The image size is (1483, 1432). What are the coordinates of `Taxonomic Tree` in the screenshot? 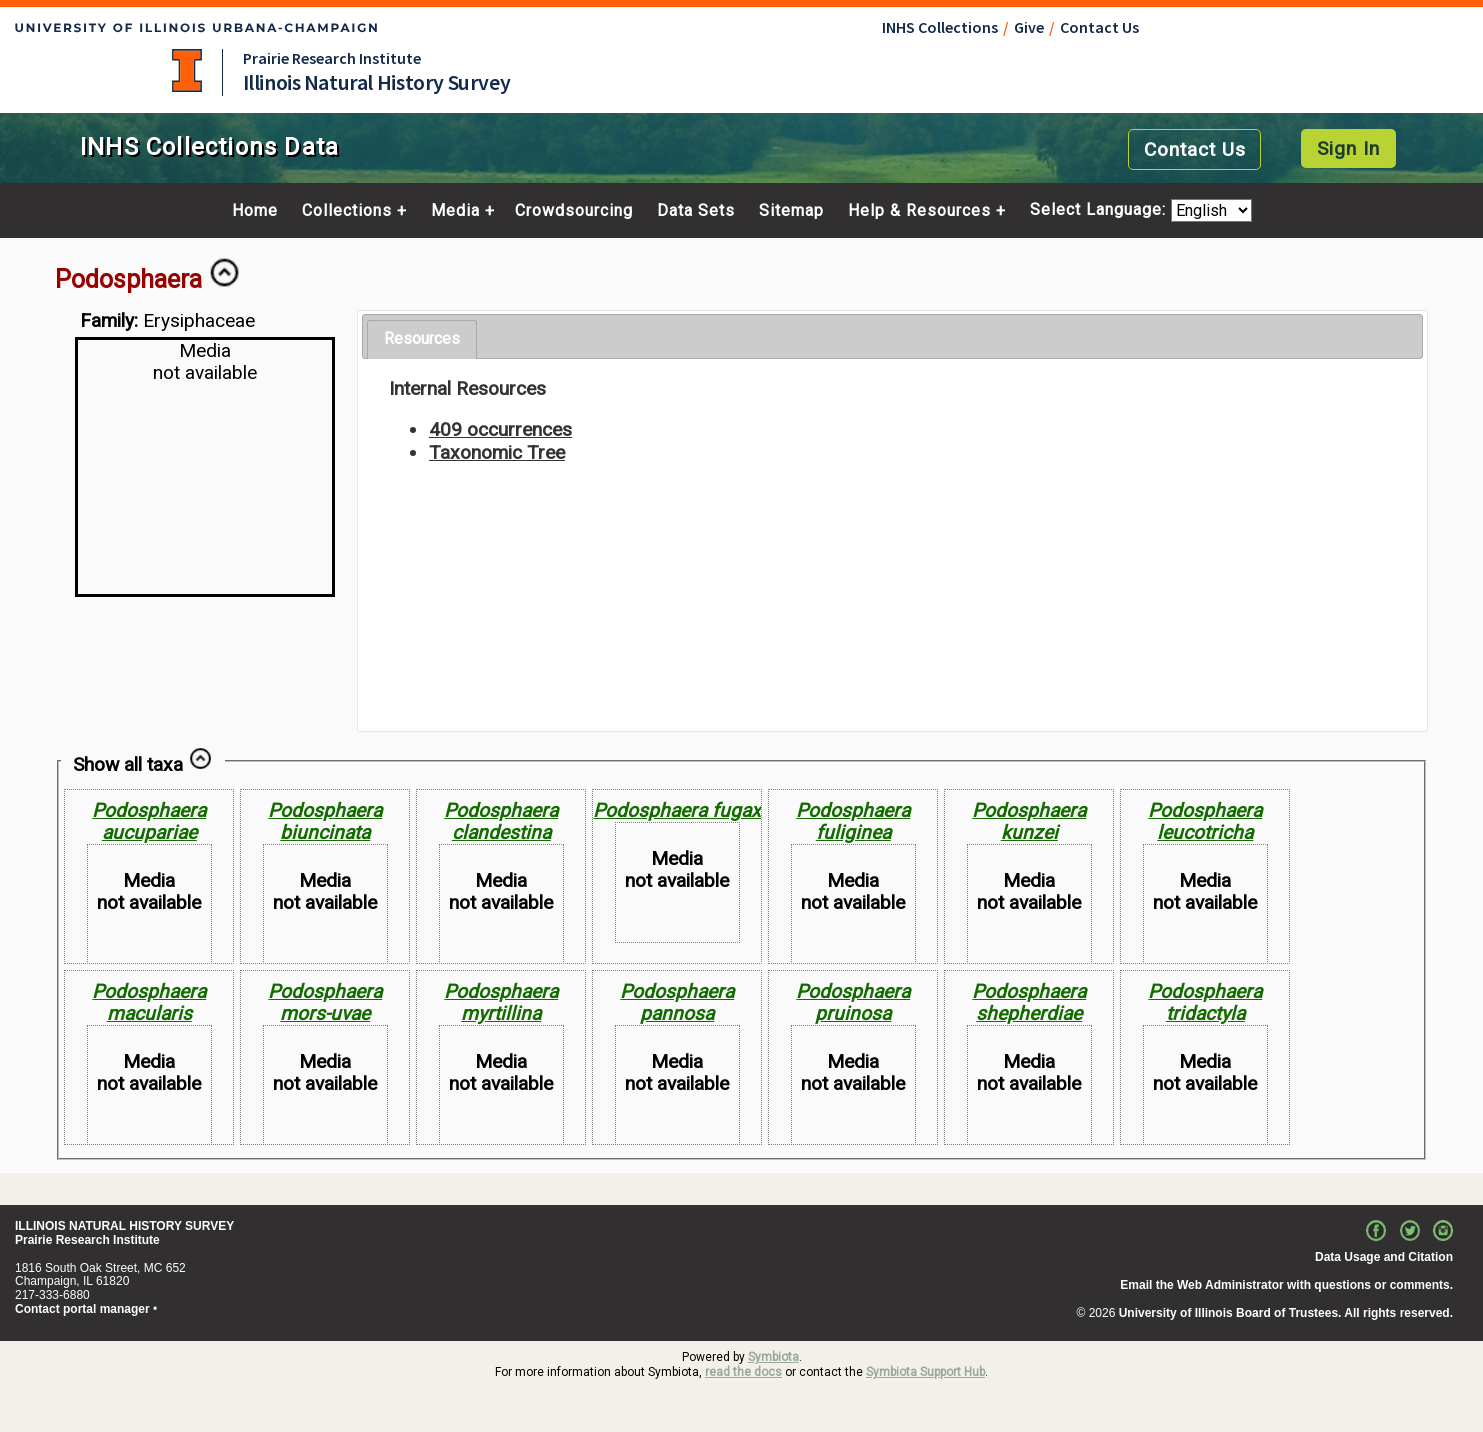 It's located at (497, 452).